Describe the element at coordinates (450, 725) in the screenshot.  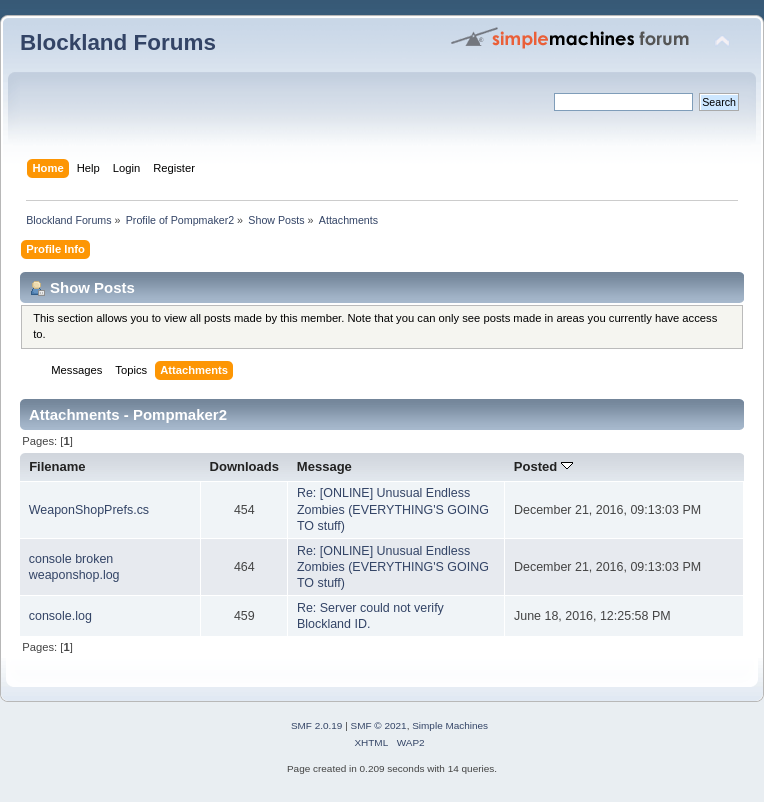
I see `Simple Machines` at that location.